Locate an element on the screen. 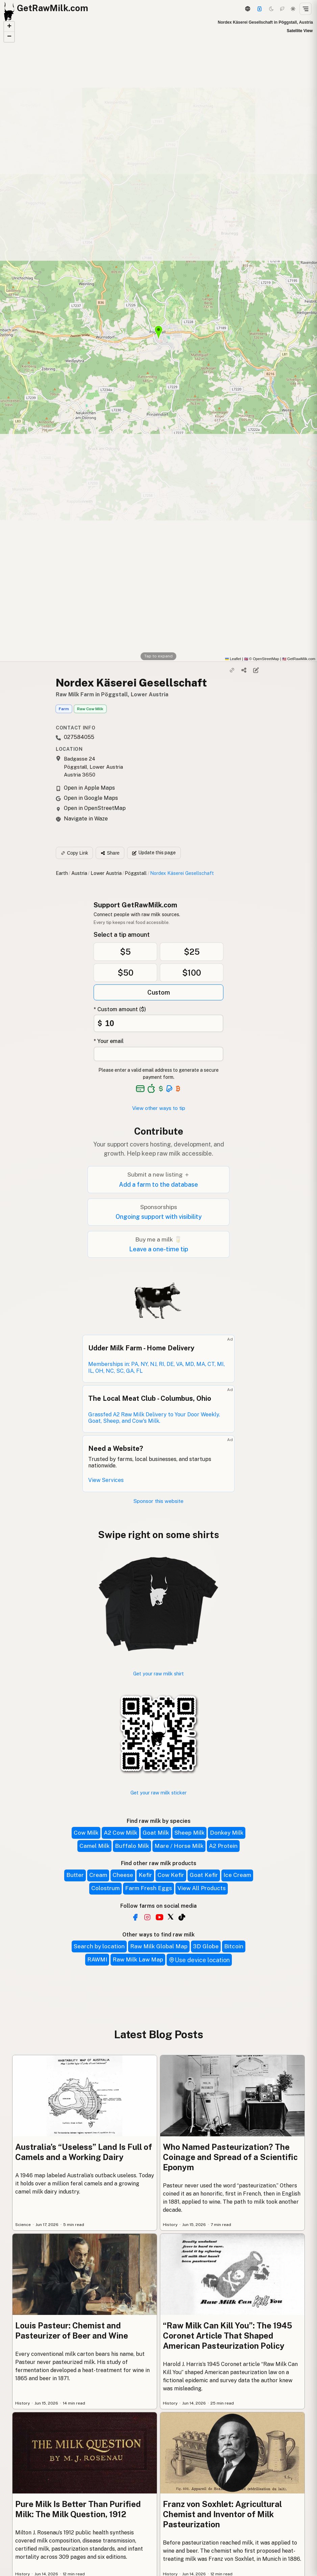  Leaflet is located at coordinates (233, 659).